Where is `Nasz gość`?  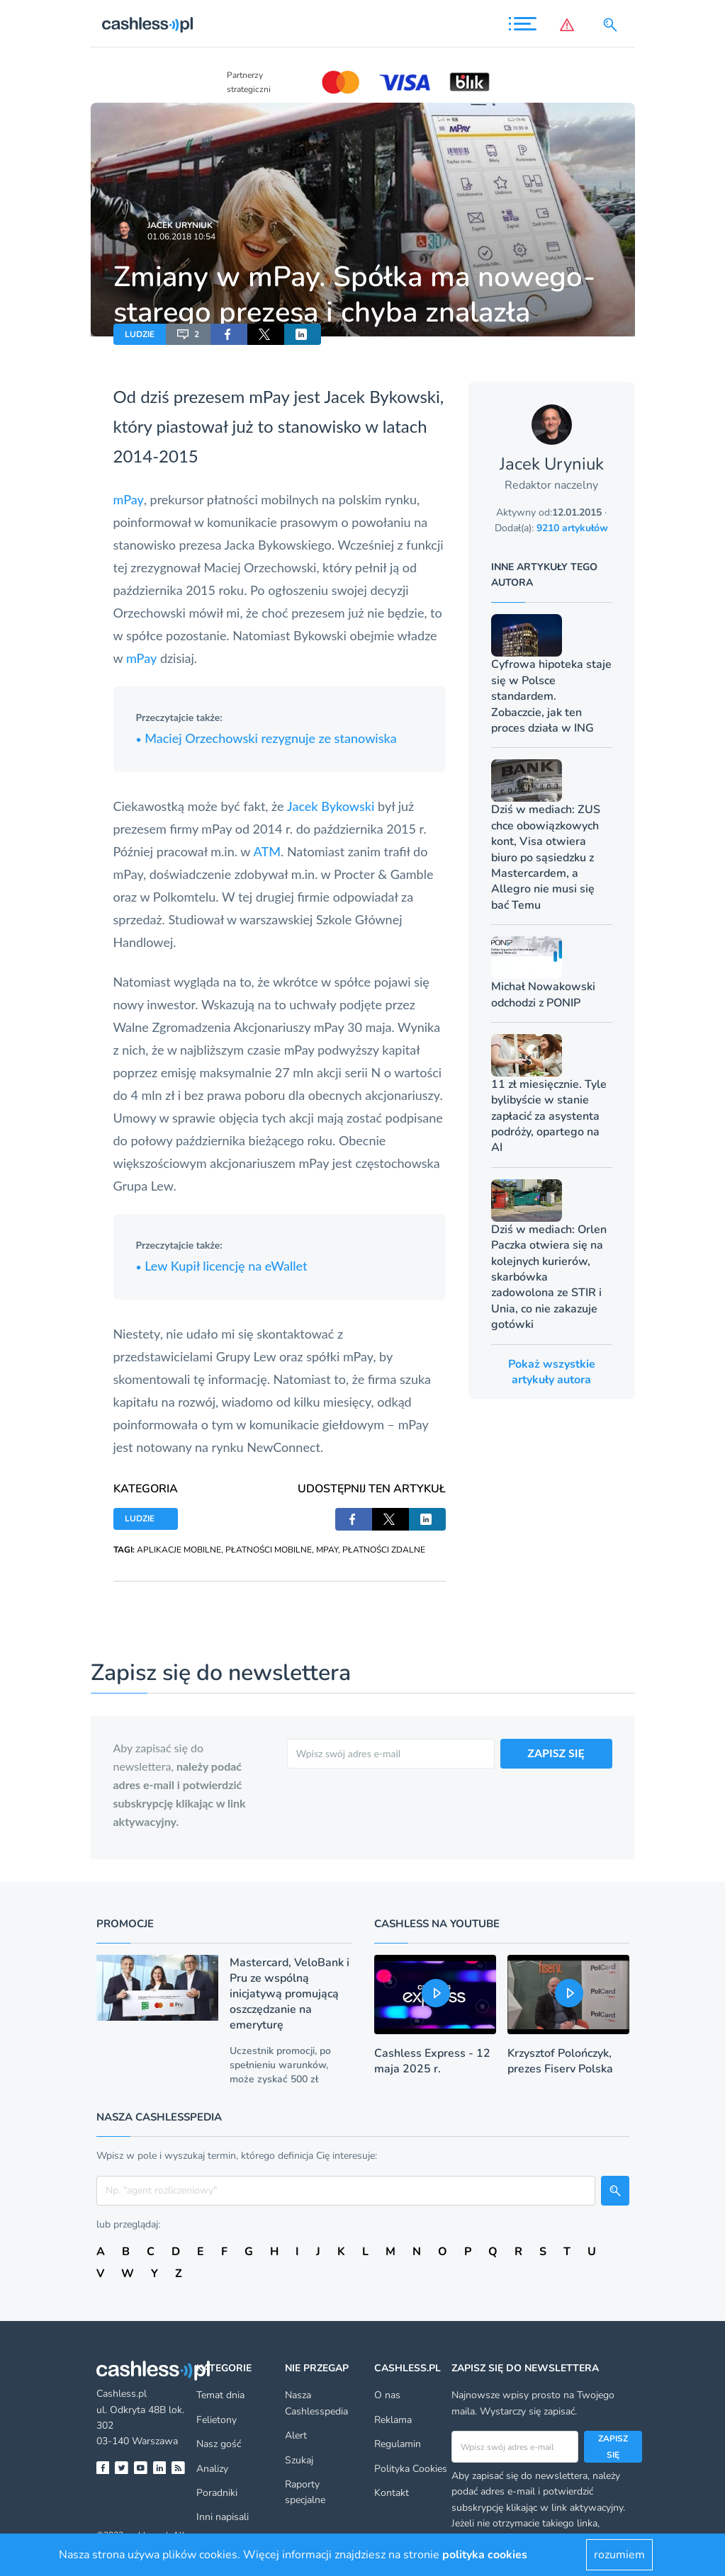
Nasz gość is located at coordinates (218, 2444).